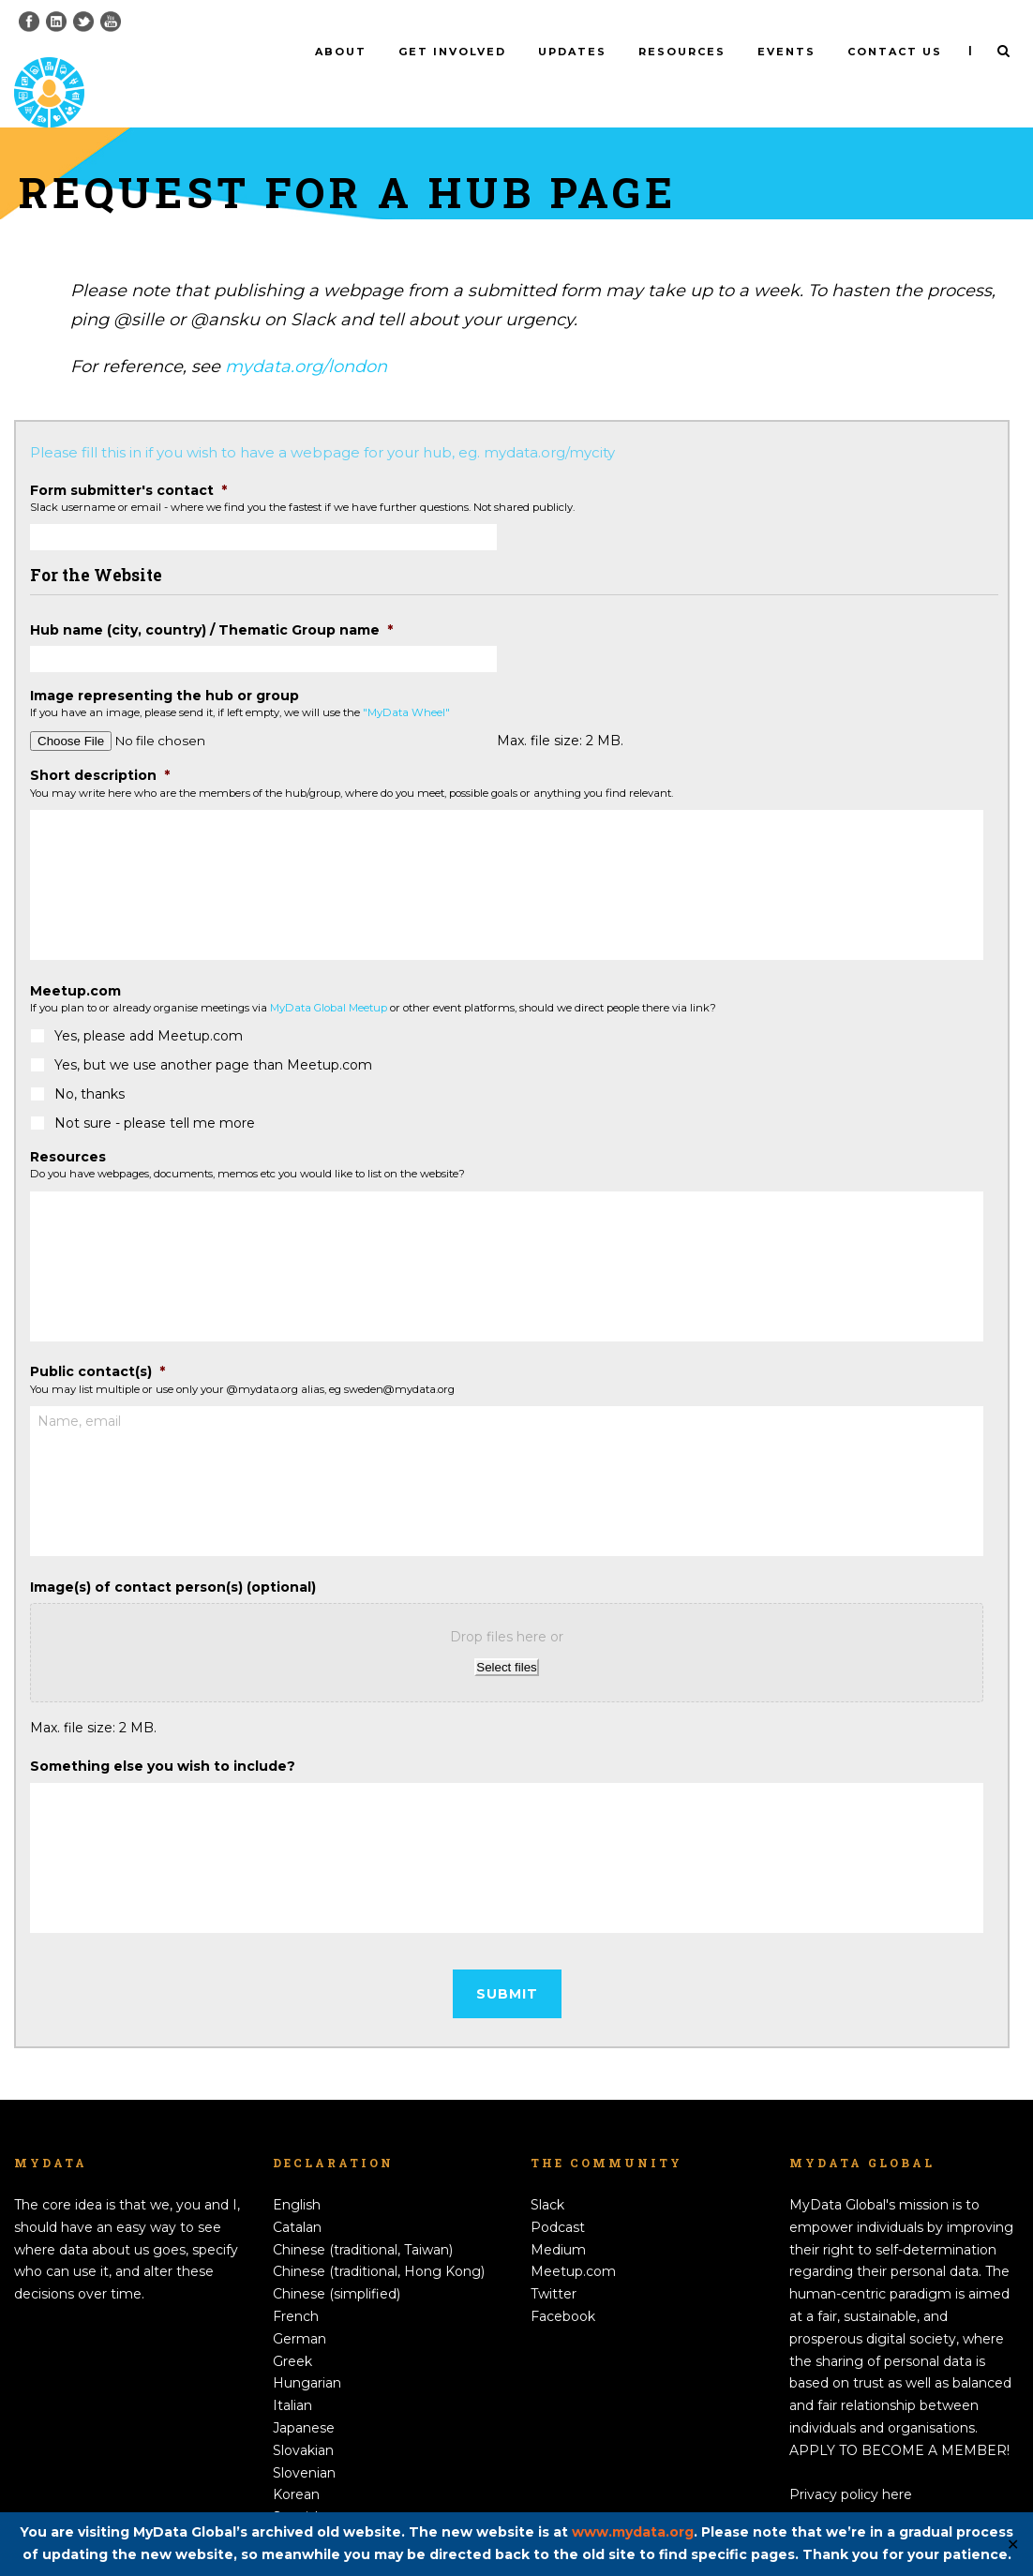 This screenshot has height=2576, width=1033. I want to click on Catalan, so click(297, 2195).